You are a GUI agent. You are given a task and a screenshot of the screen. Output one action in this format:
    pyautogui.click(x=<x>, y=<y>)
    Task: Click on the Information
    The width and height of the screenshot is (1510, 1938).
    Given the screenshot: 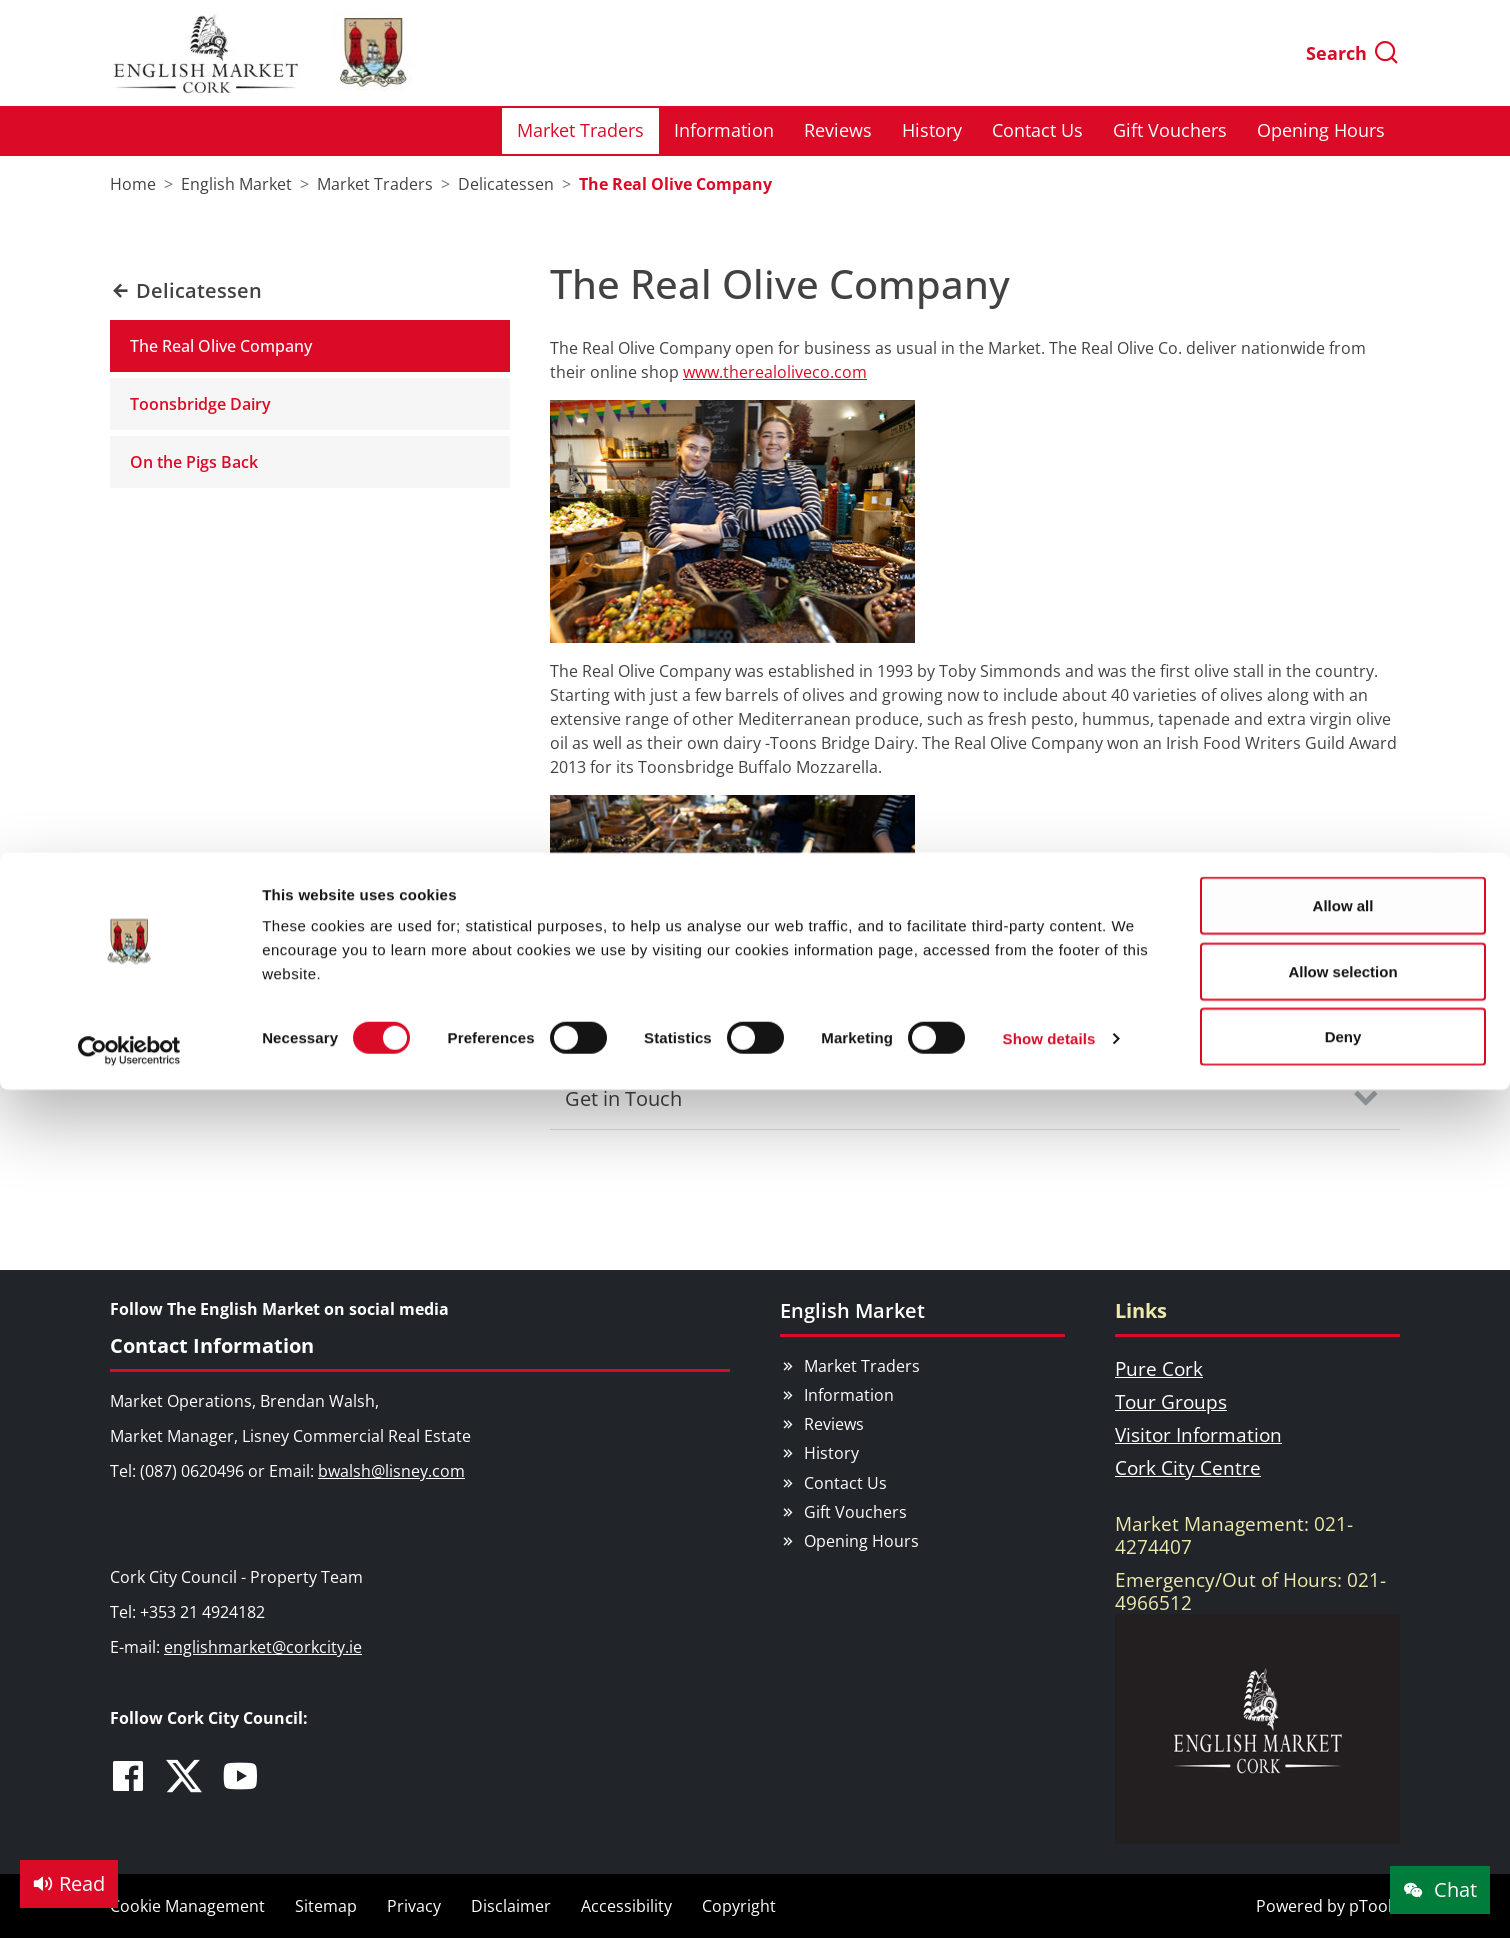 What is the action you would take?
    pyautogui.click(x=849, y=1395)
    